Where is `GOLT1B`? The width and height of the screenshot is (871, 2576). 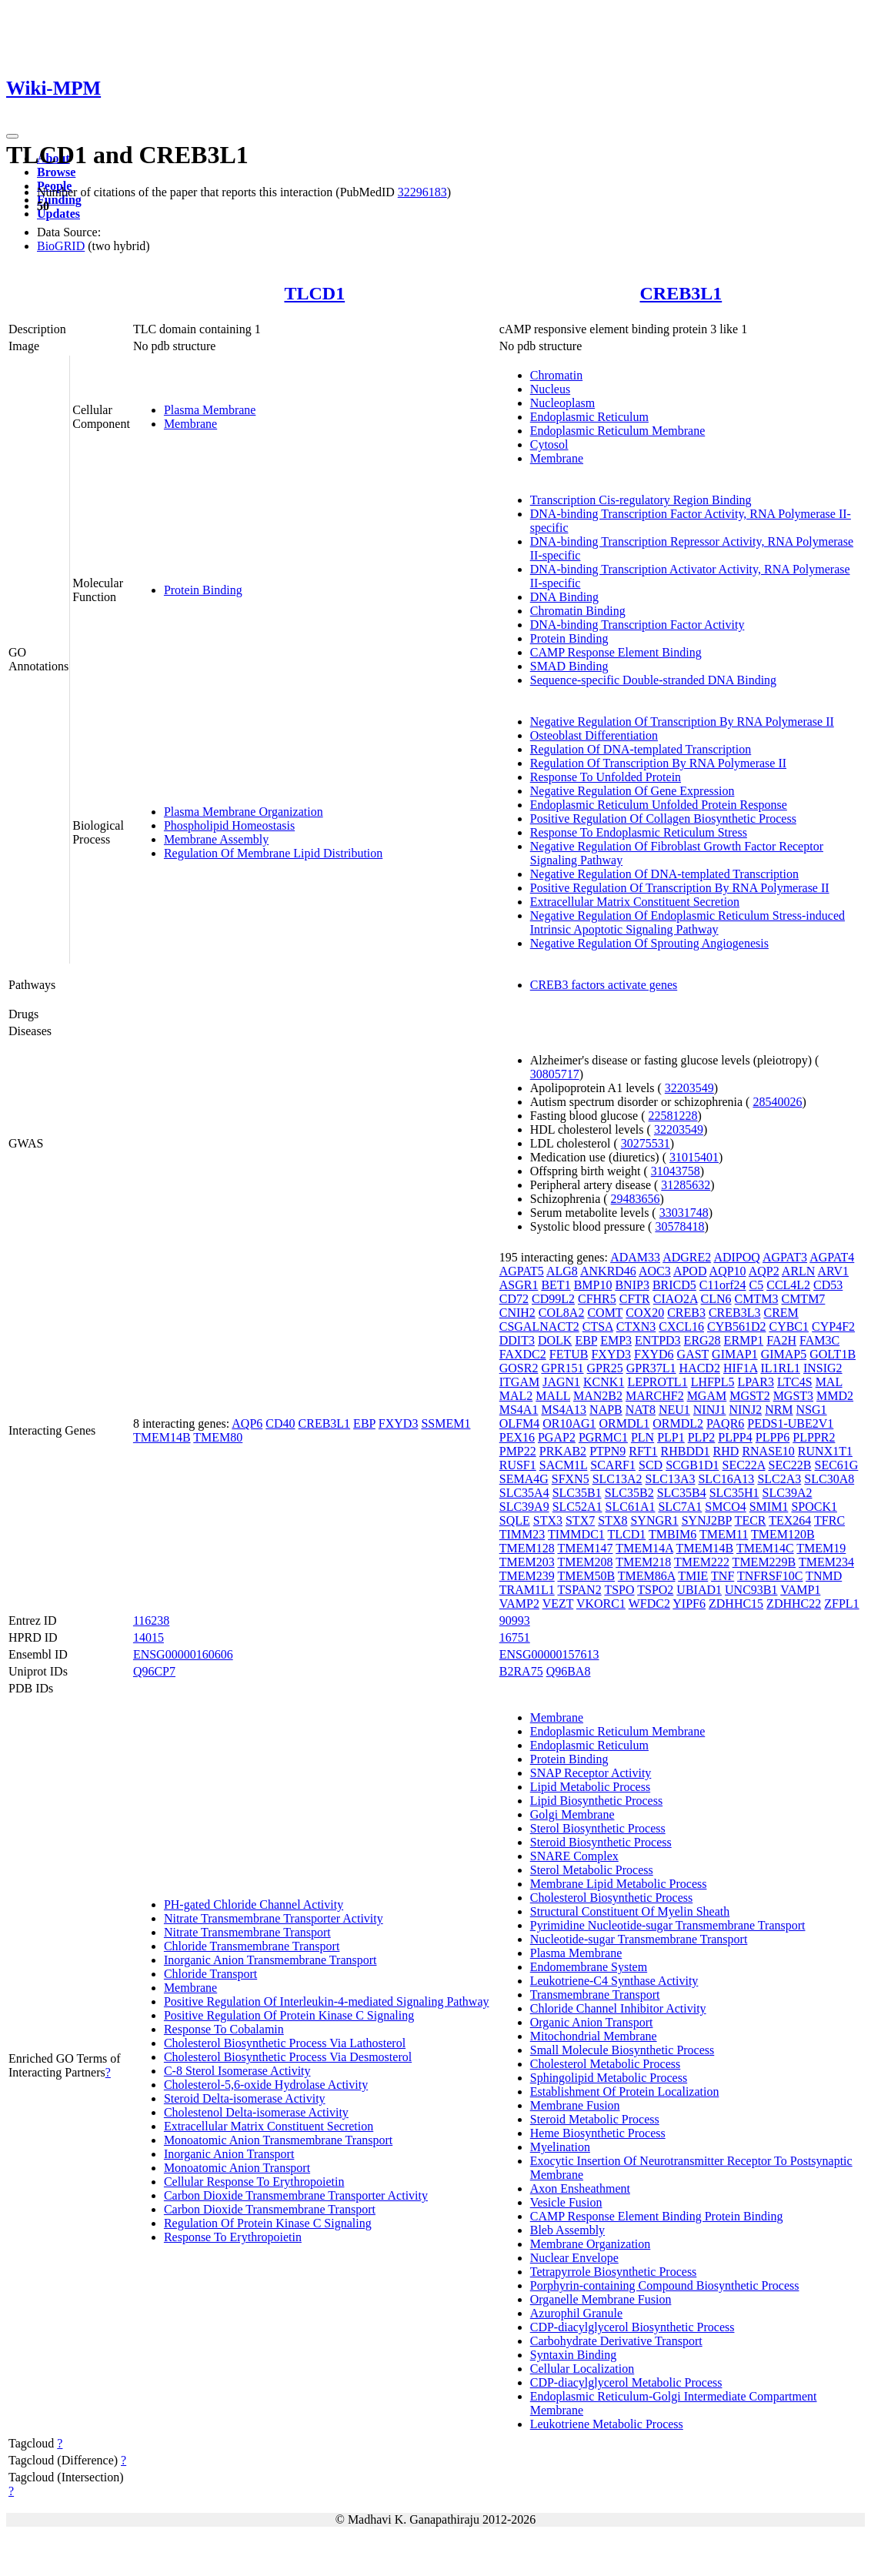
GOLT1B is located at coordinates (832, 1354).